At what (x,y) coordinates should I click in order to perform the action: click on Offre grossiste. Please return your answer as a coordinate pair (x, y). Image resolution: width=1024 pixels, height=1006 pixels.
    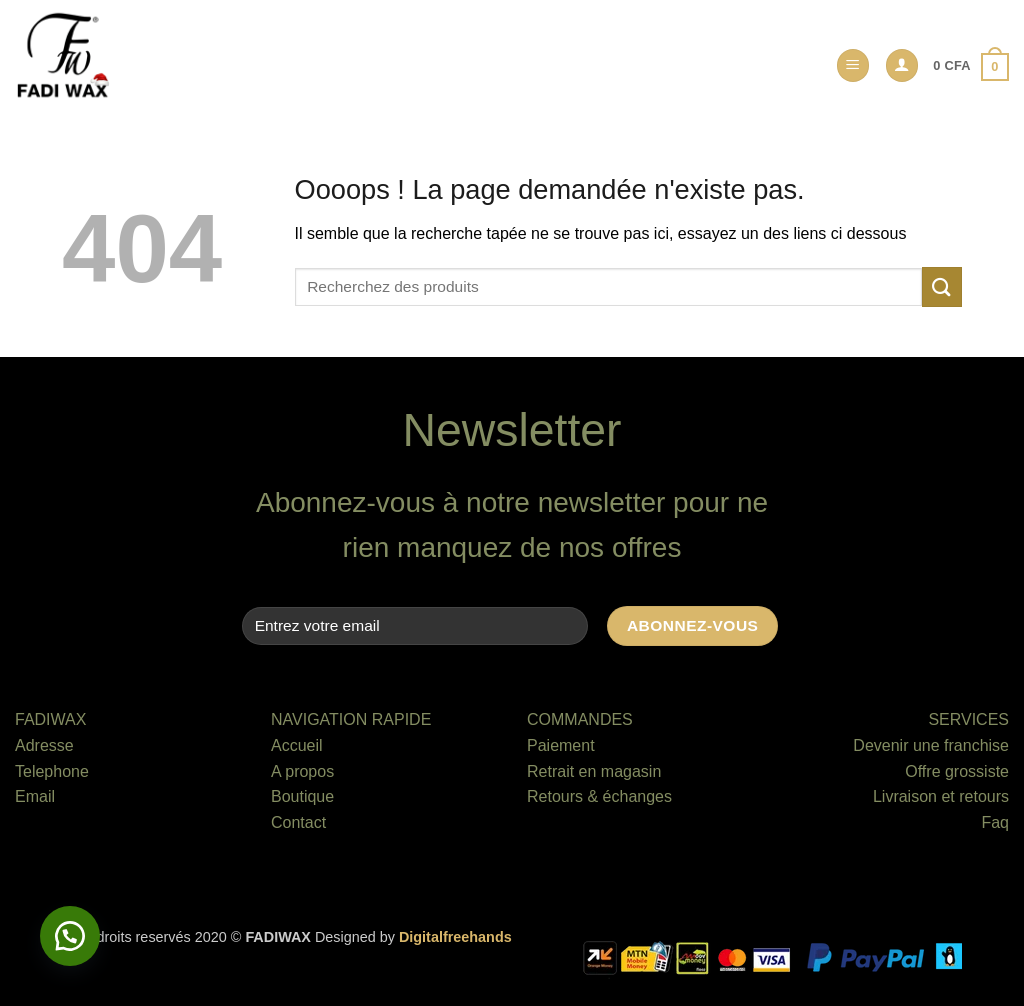
    Looking at the image, I should click on (957, 771).